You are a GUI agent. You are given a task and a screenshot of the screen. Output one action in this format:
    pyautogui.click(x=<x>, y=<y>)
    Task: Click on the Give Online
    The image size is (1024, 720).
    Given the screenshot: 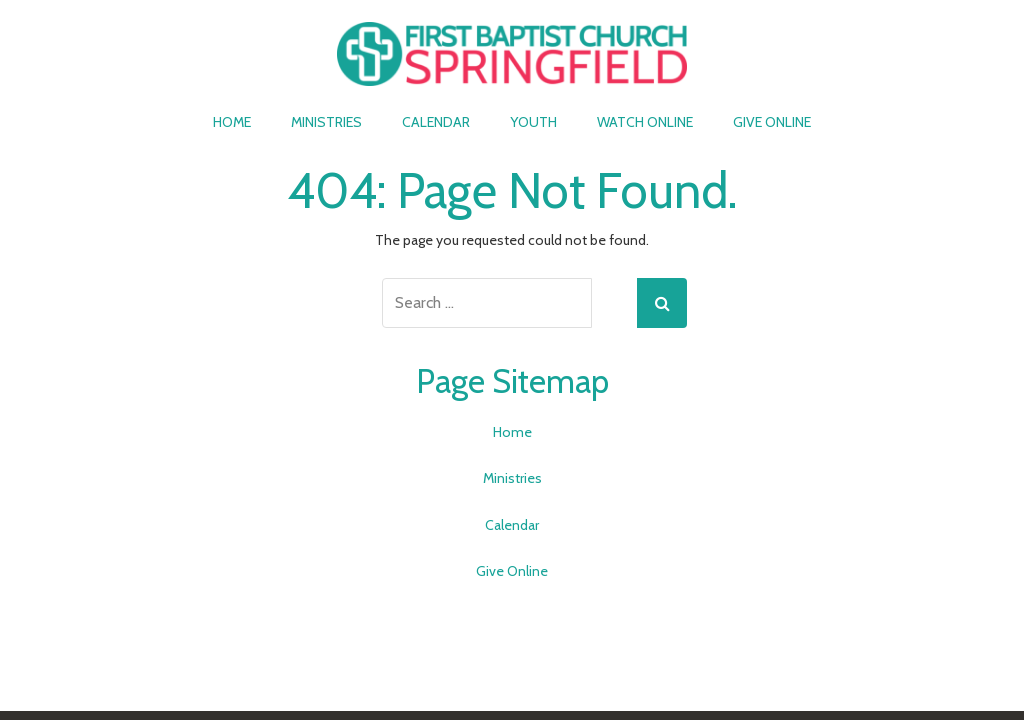 What is the action you would take?
    pyautogui.click(x=772, y=122)
    